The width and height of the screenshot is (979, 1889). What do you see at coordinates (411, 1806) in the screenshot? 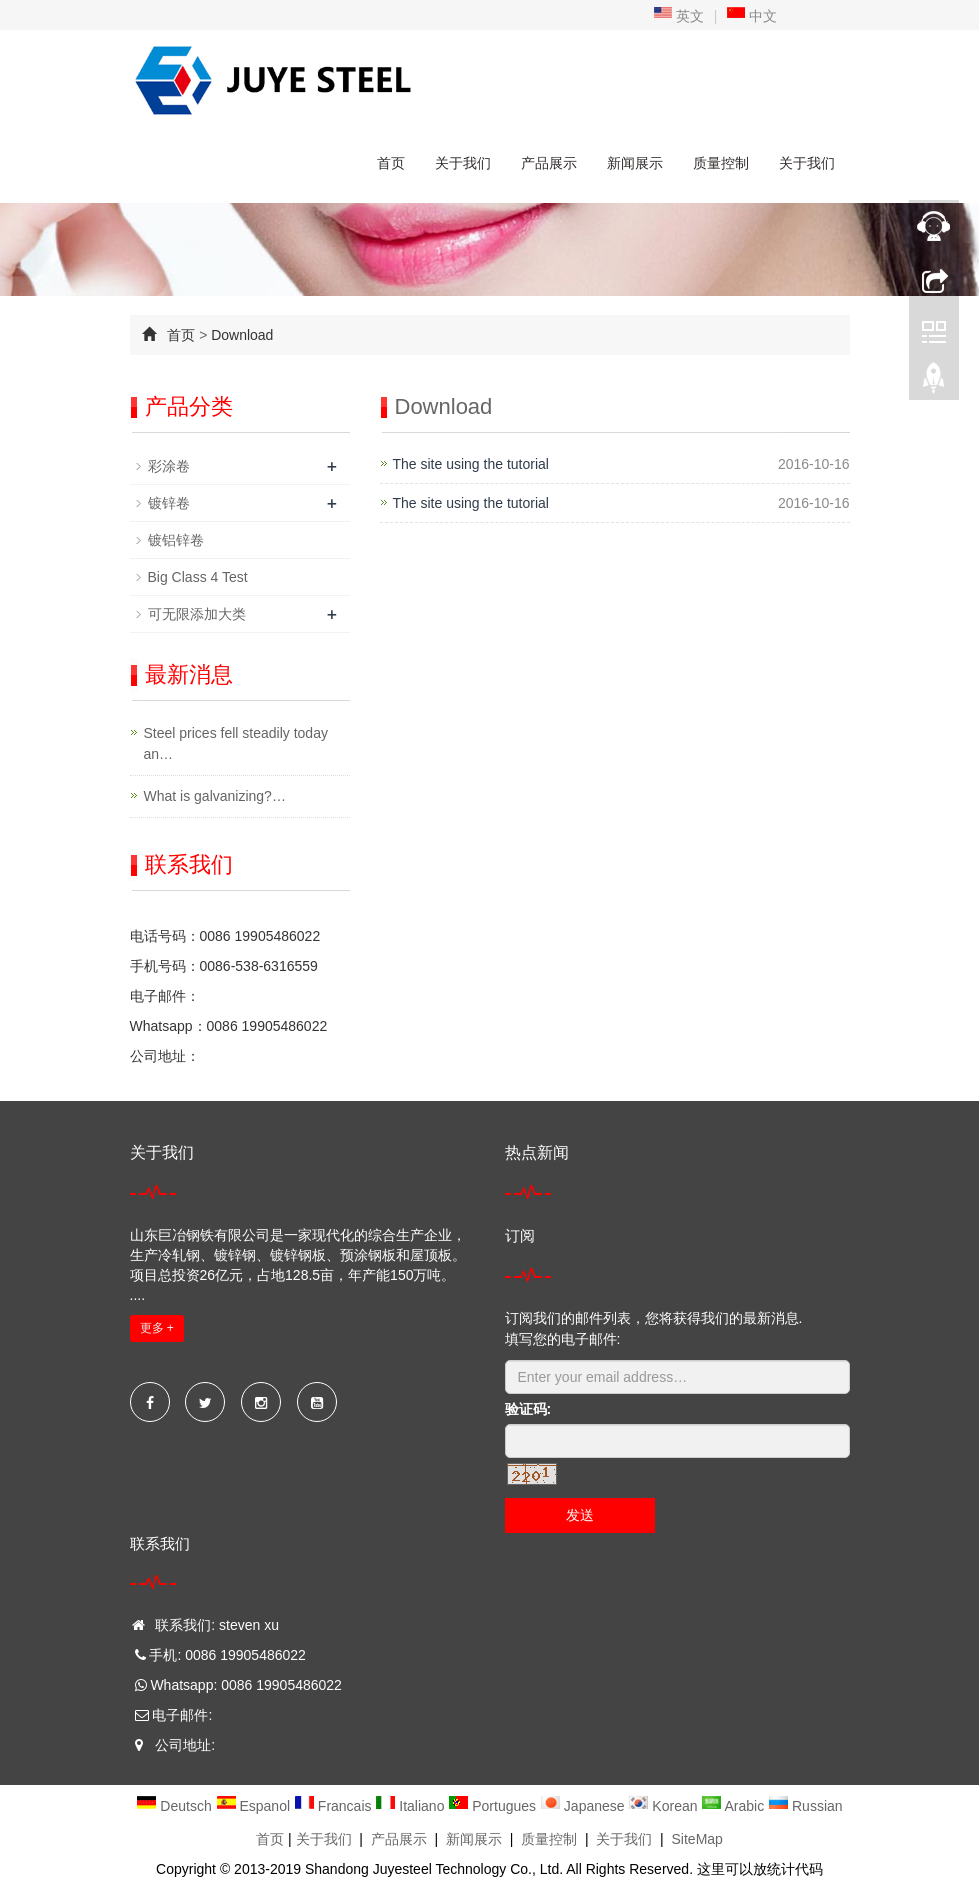
I see `Italiano` at bounding box center [411, 1806].